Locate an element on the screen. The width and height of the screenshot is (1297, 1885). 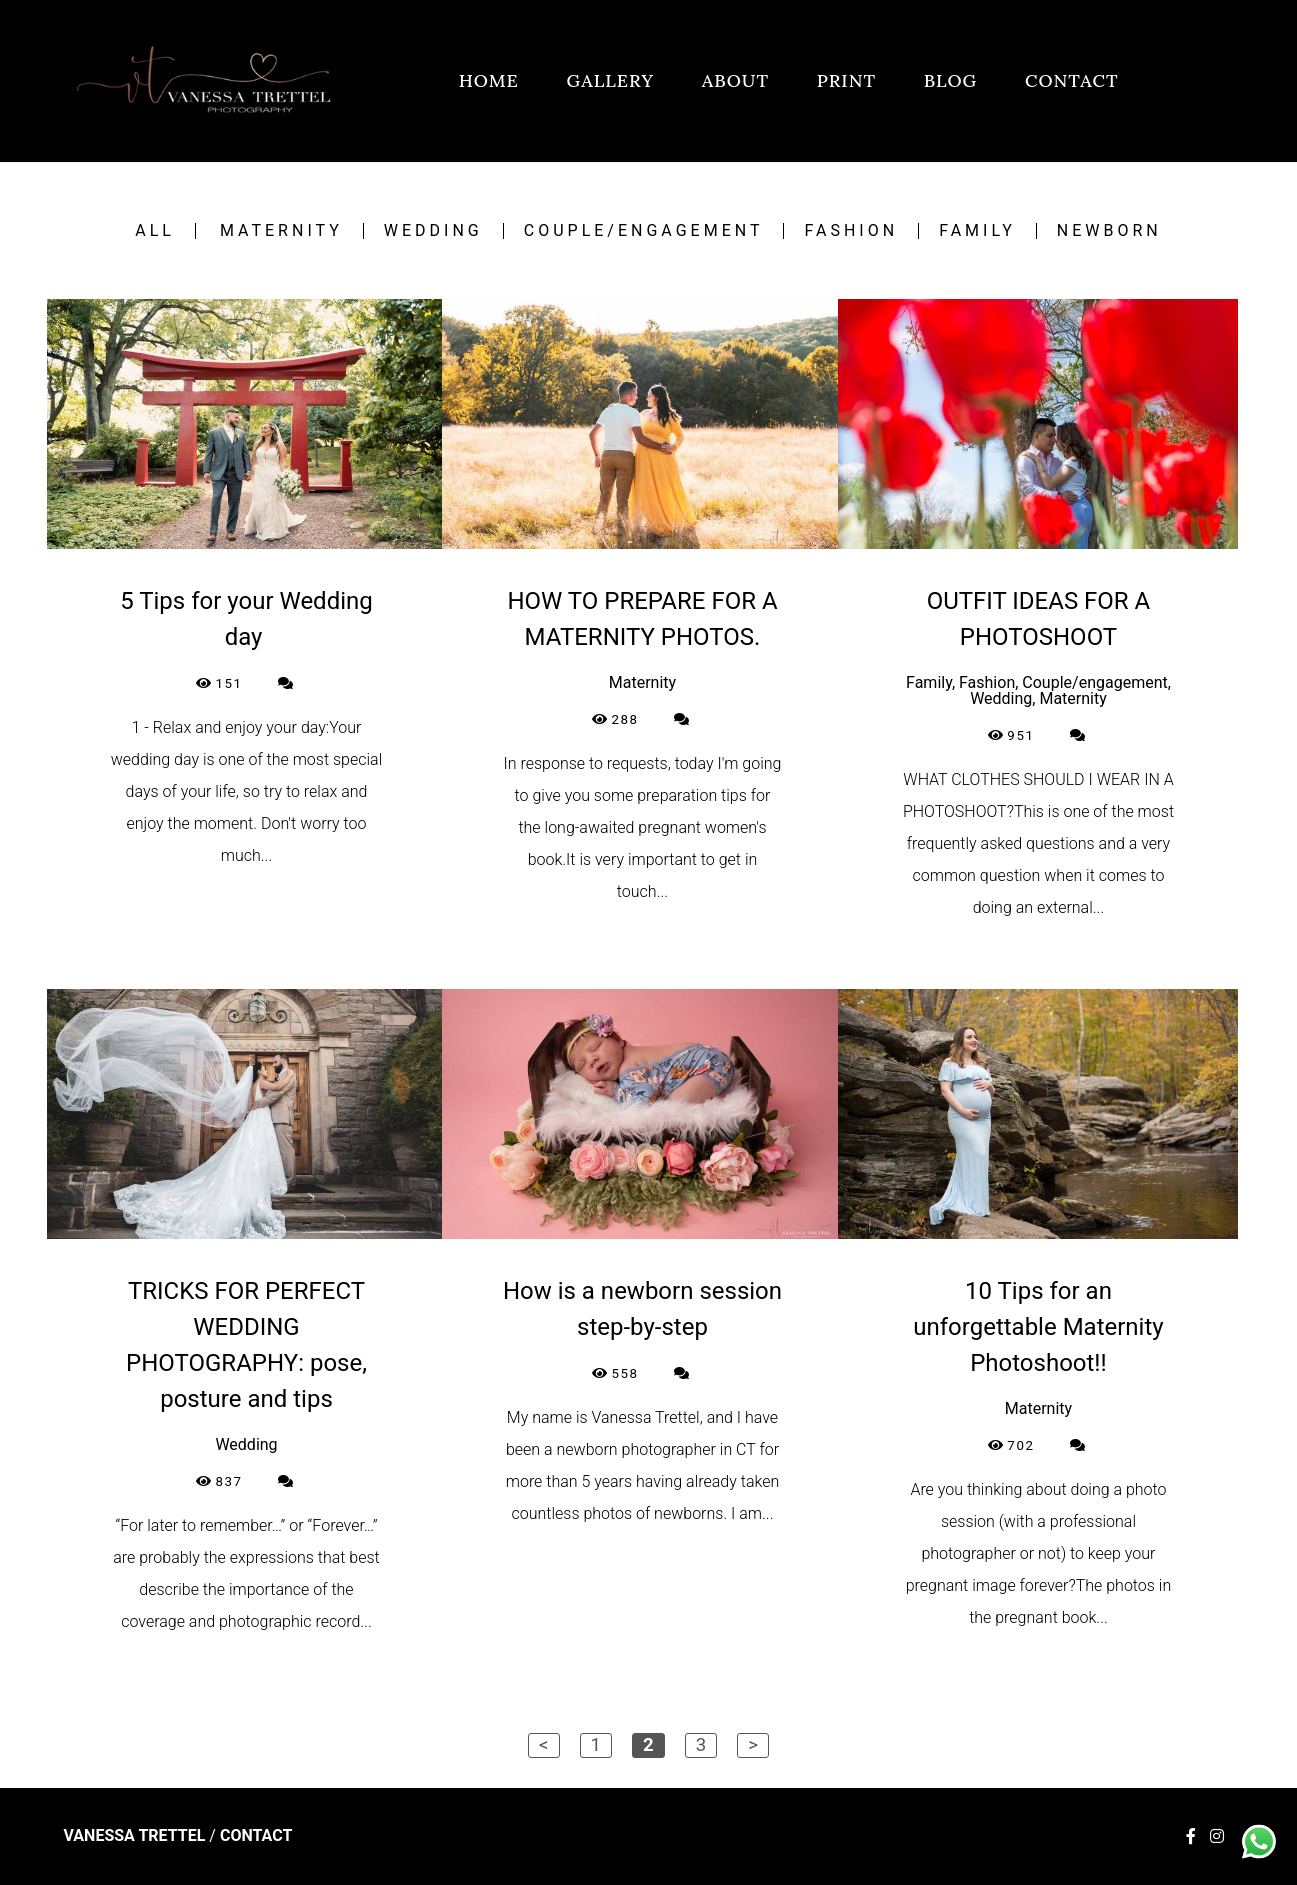
GALLERY is located at coordinates (611, 80).